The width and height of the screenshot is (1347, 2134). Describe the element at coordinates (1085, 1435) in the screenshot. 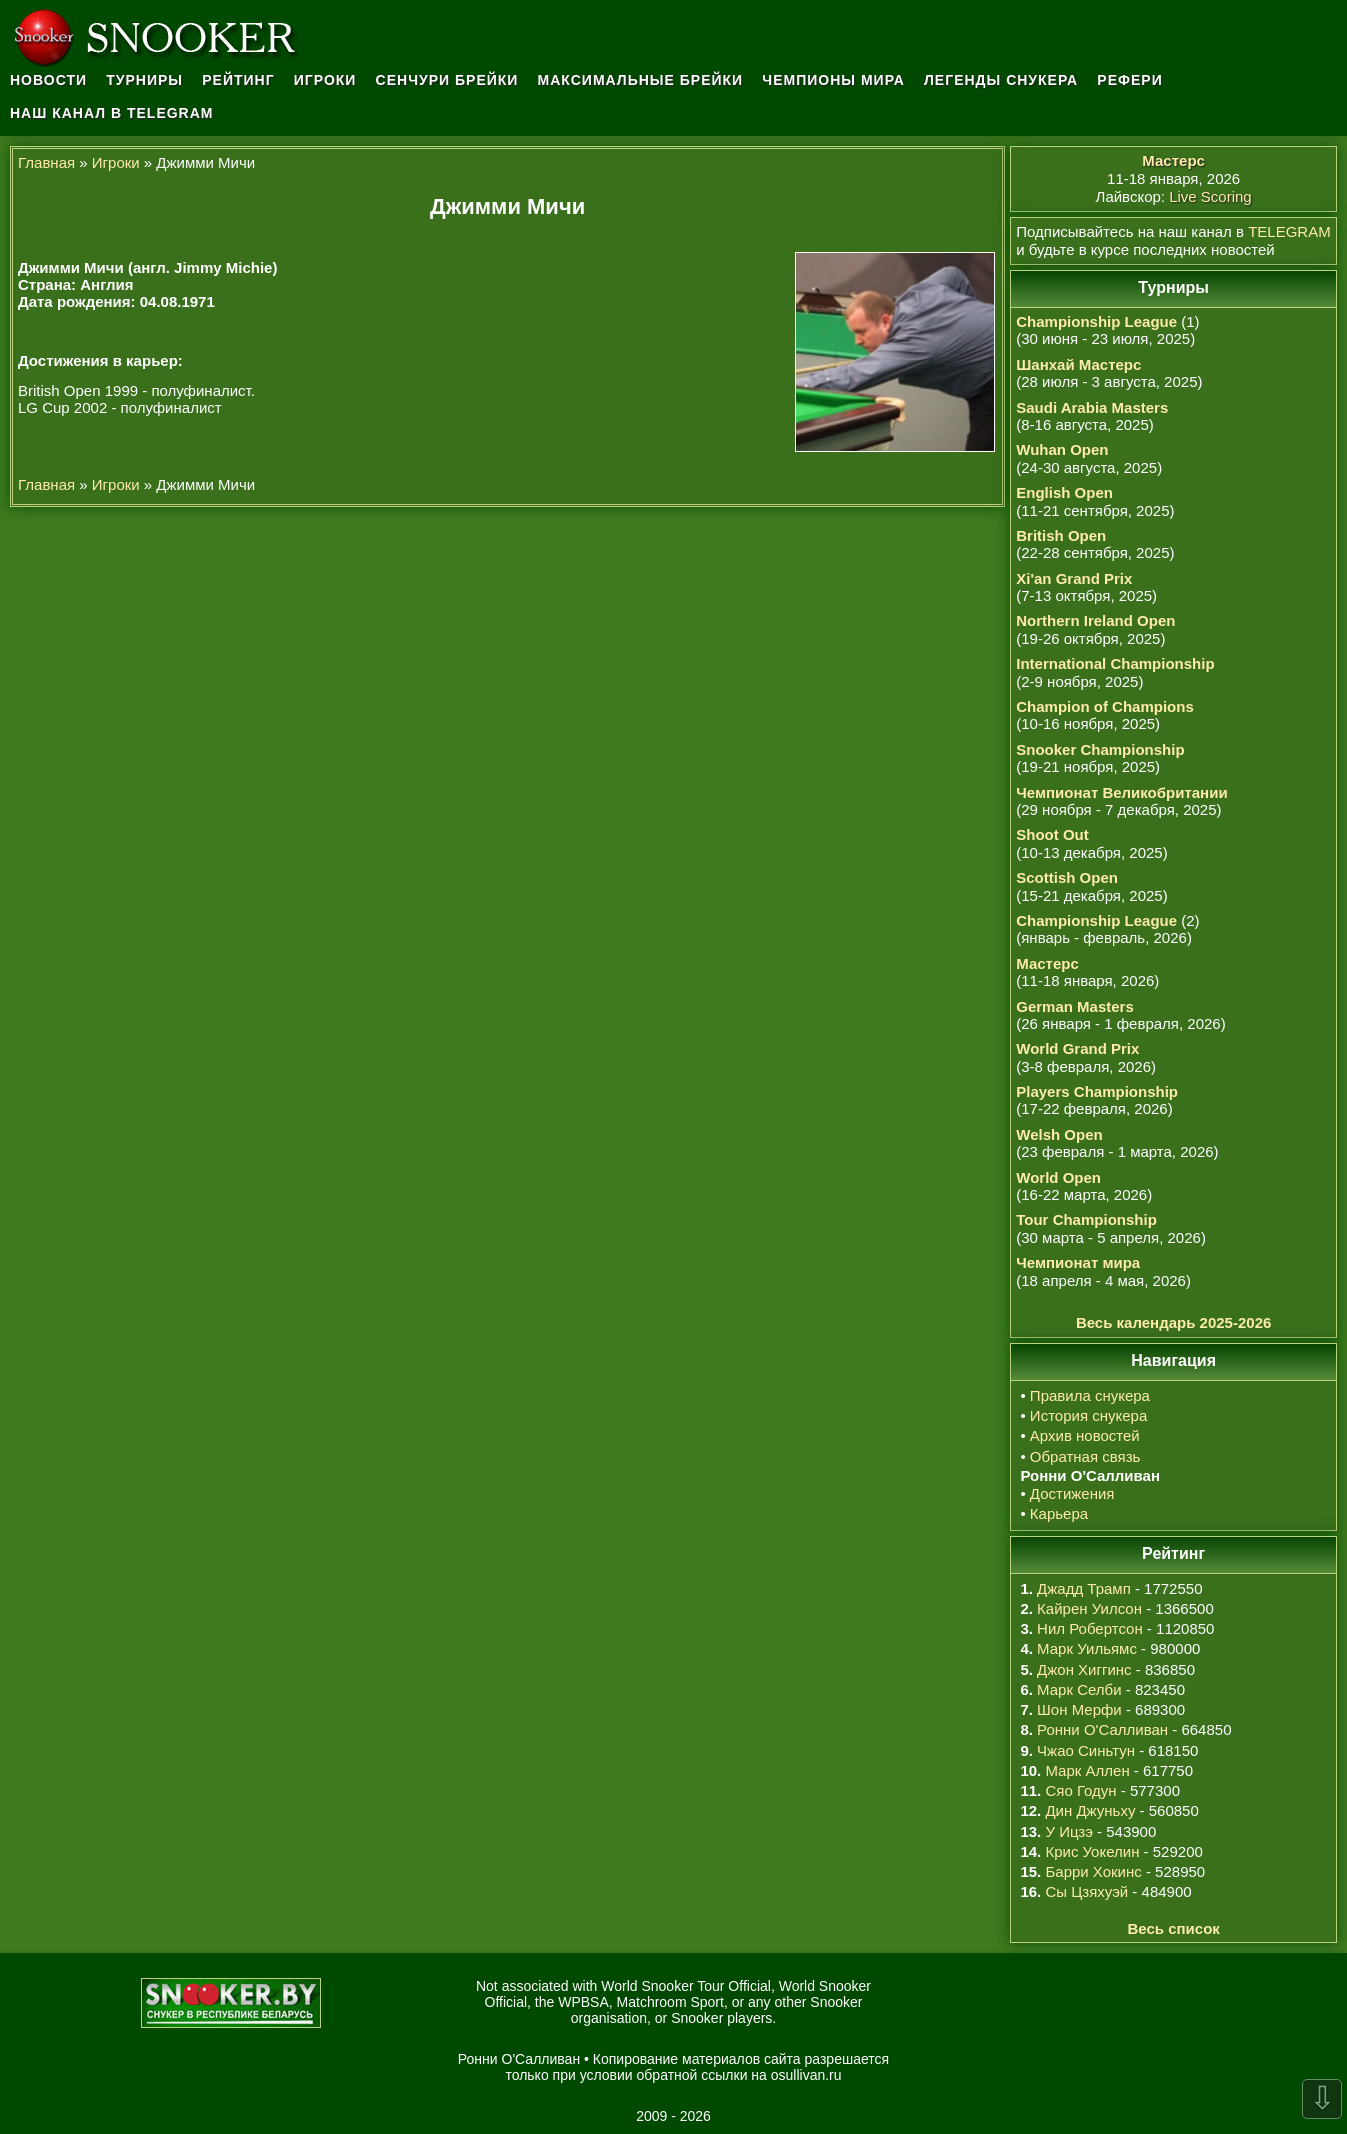

I see `Архив новостей` at that location.